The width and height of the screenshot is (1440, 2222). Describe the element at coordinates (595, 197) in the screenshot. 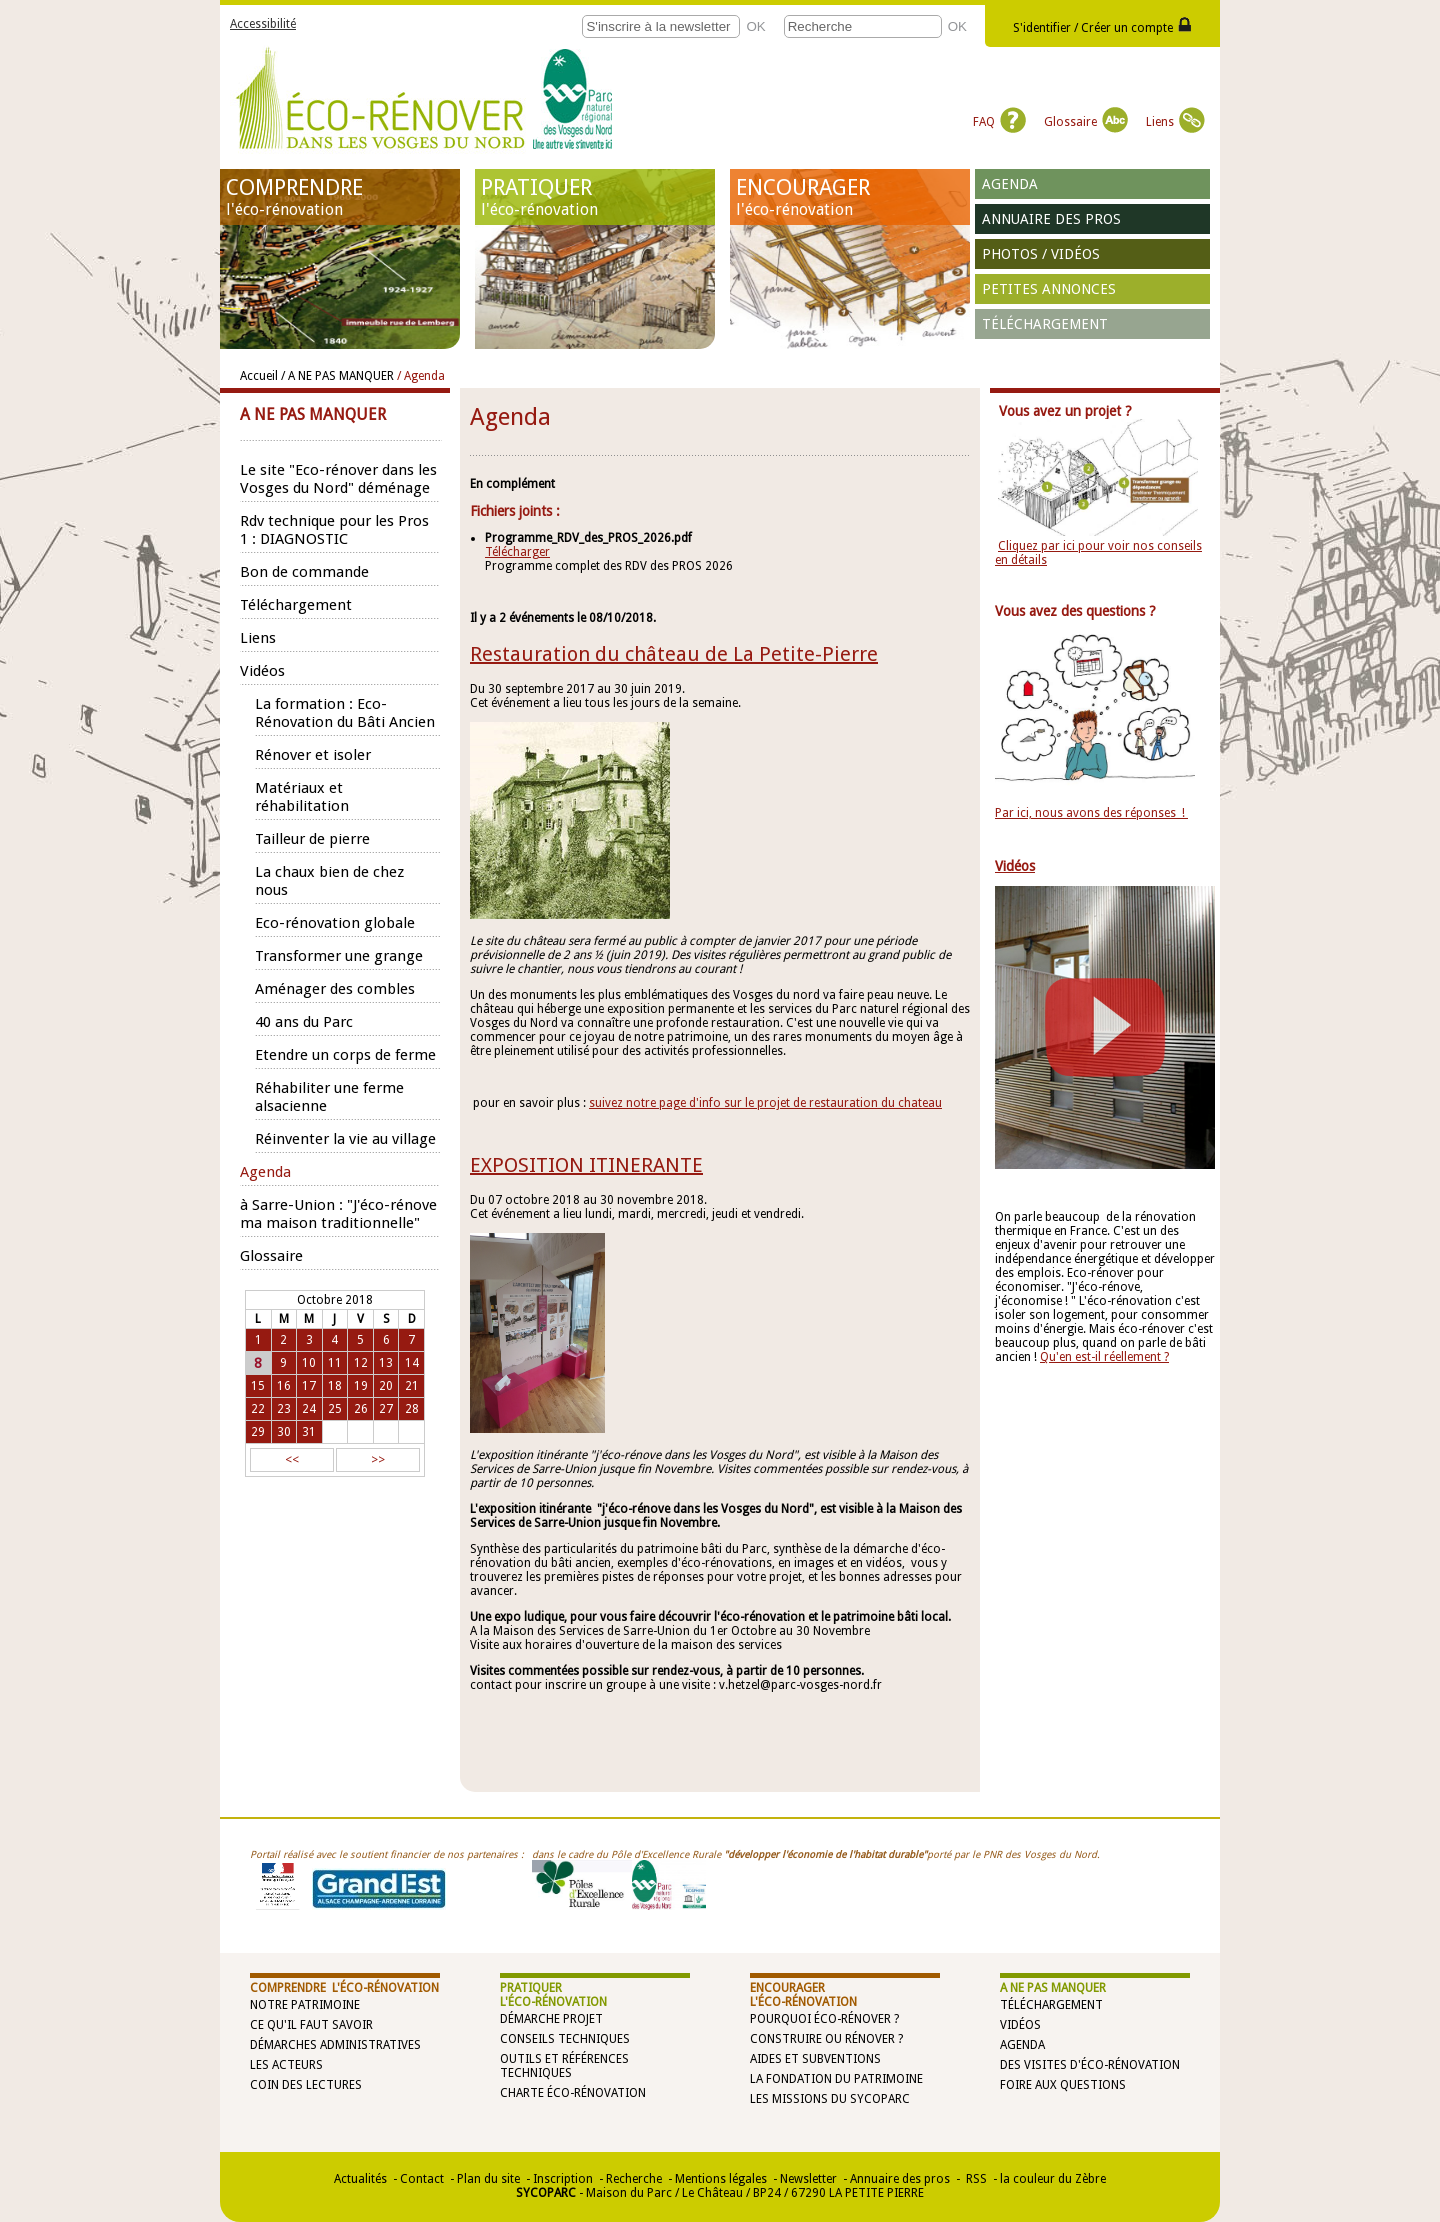

I see `PRATIQUER` at that location.